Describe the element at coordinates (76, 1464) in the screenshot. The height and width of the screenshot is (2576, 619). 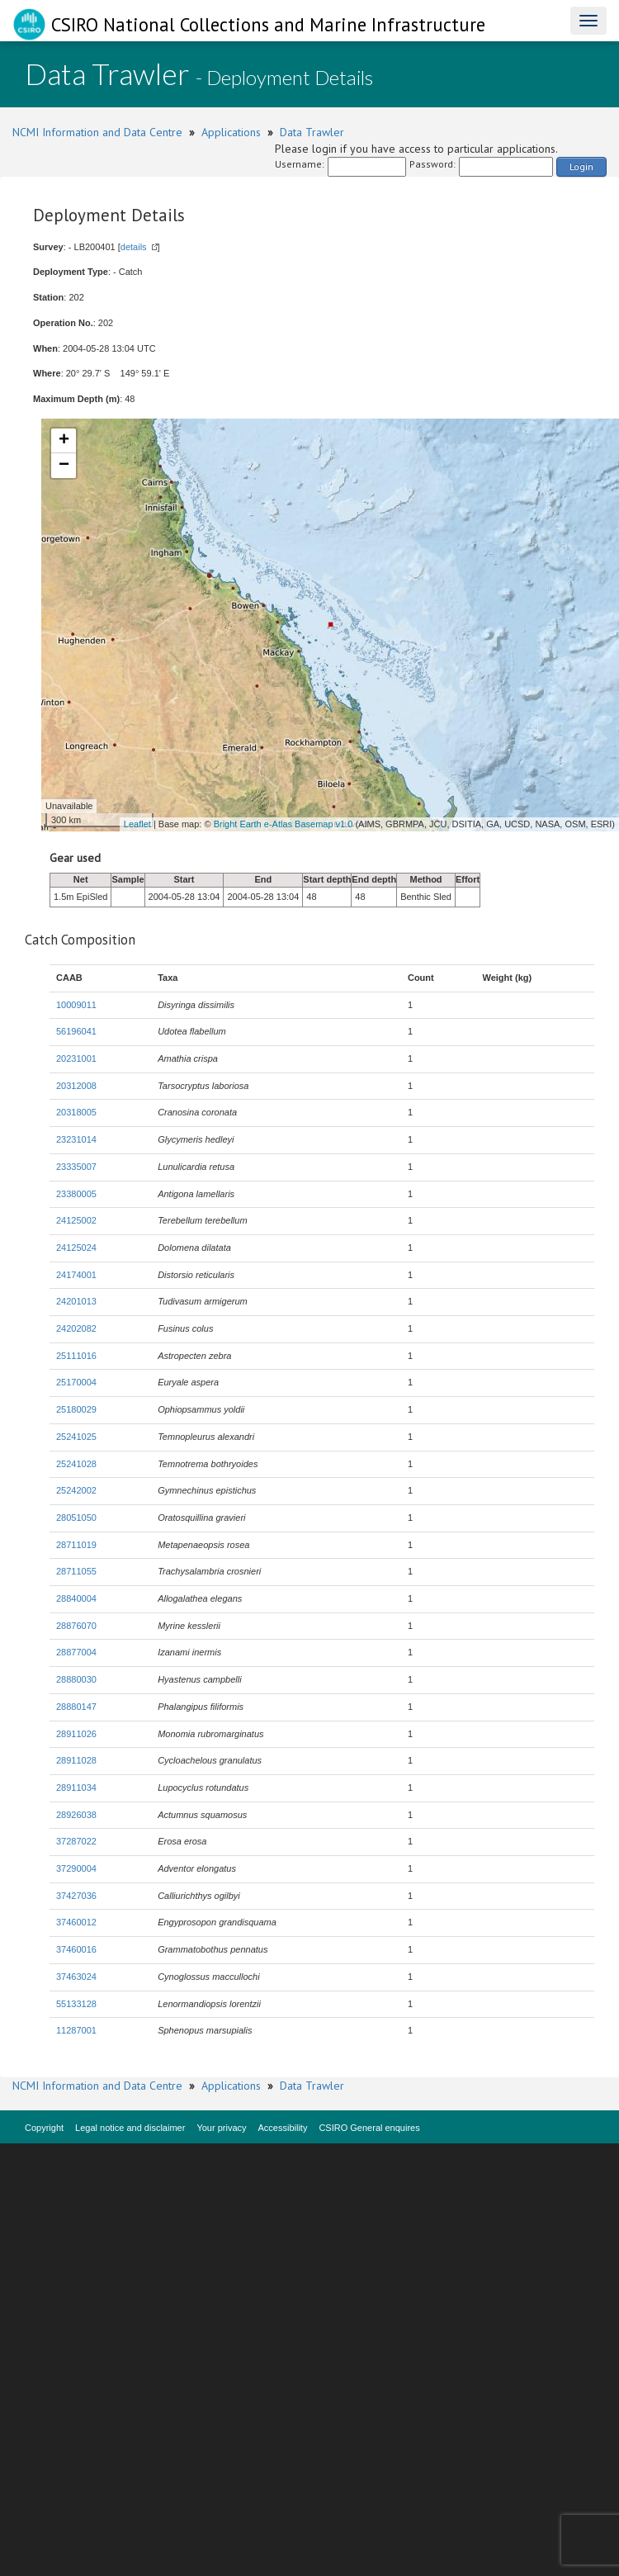
I see `25241028` at that location.